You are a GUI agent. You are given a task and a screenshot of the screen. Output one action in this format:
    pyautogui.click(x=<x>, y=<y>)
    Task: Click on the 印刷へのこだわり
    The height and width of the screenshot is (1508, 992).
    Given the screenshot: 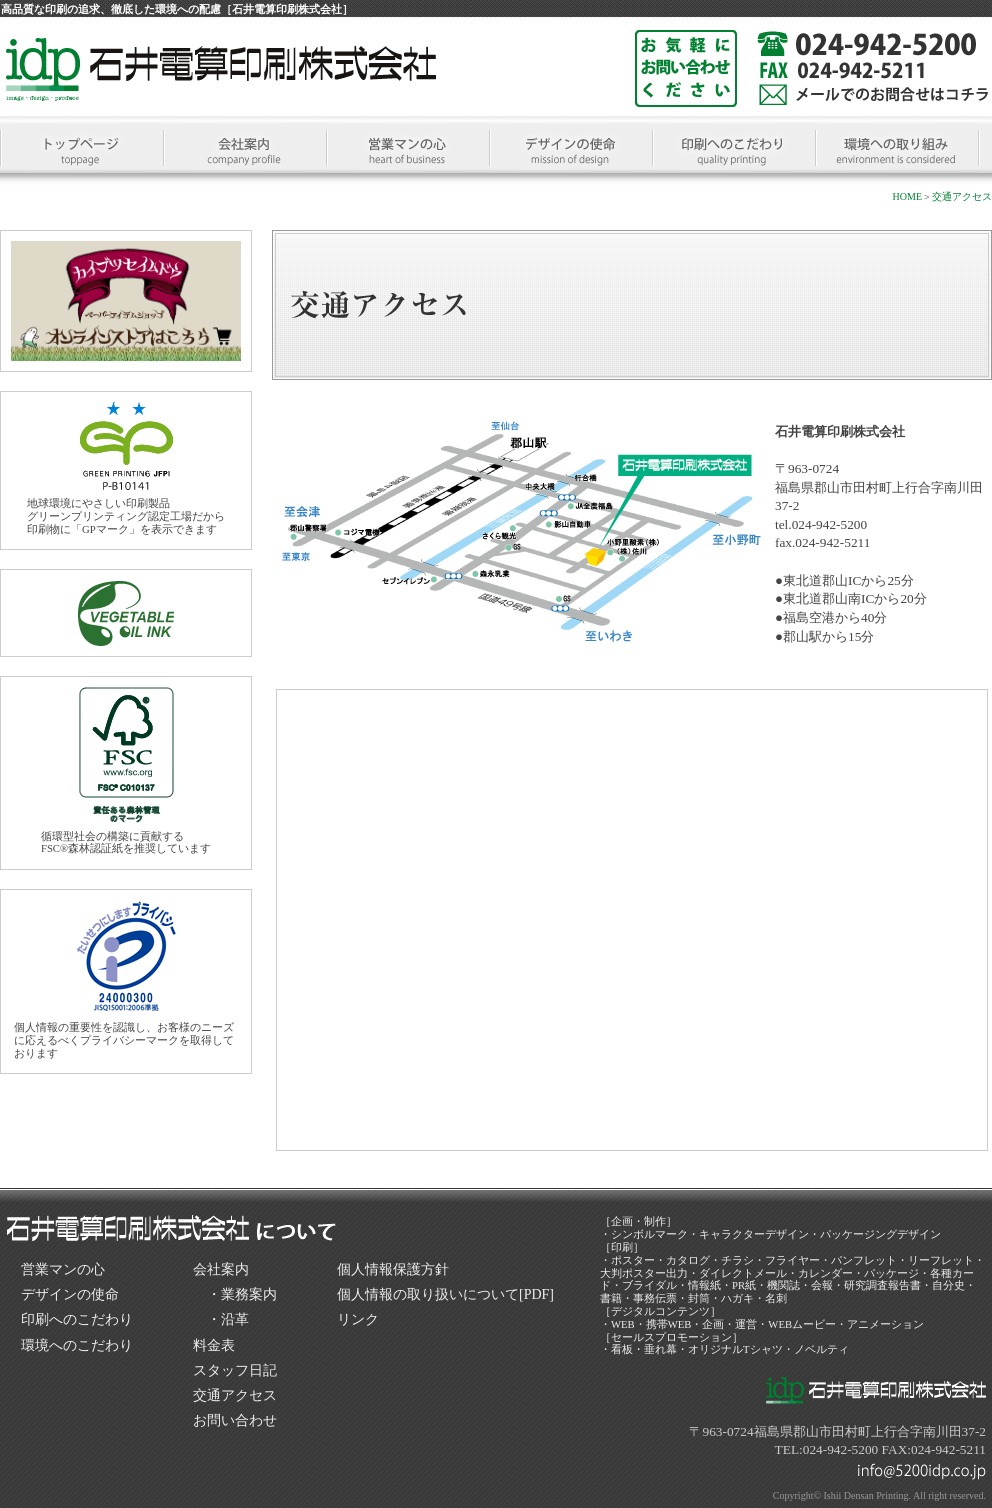 What is the action you would take?
    pyautogui.click(x=77, y=1319)
    